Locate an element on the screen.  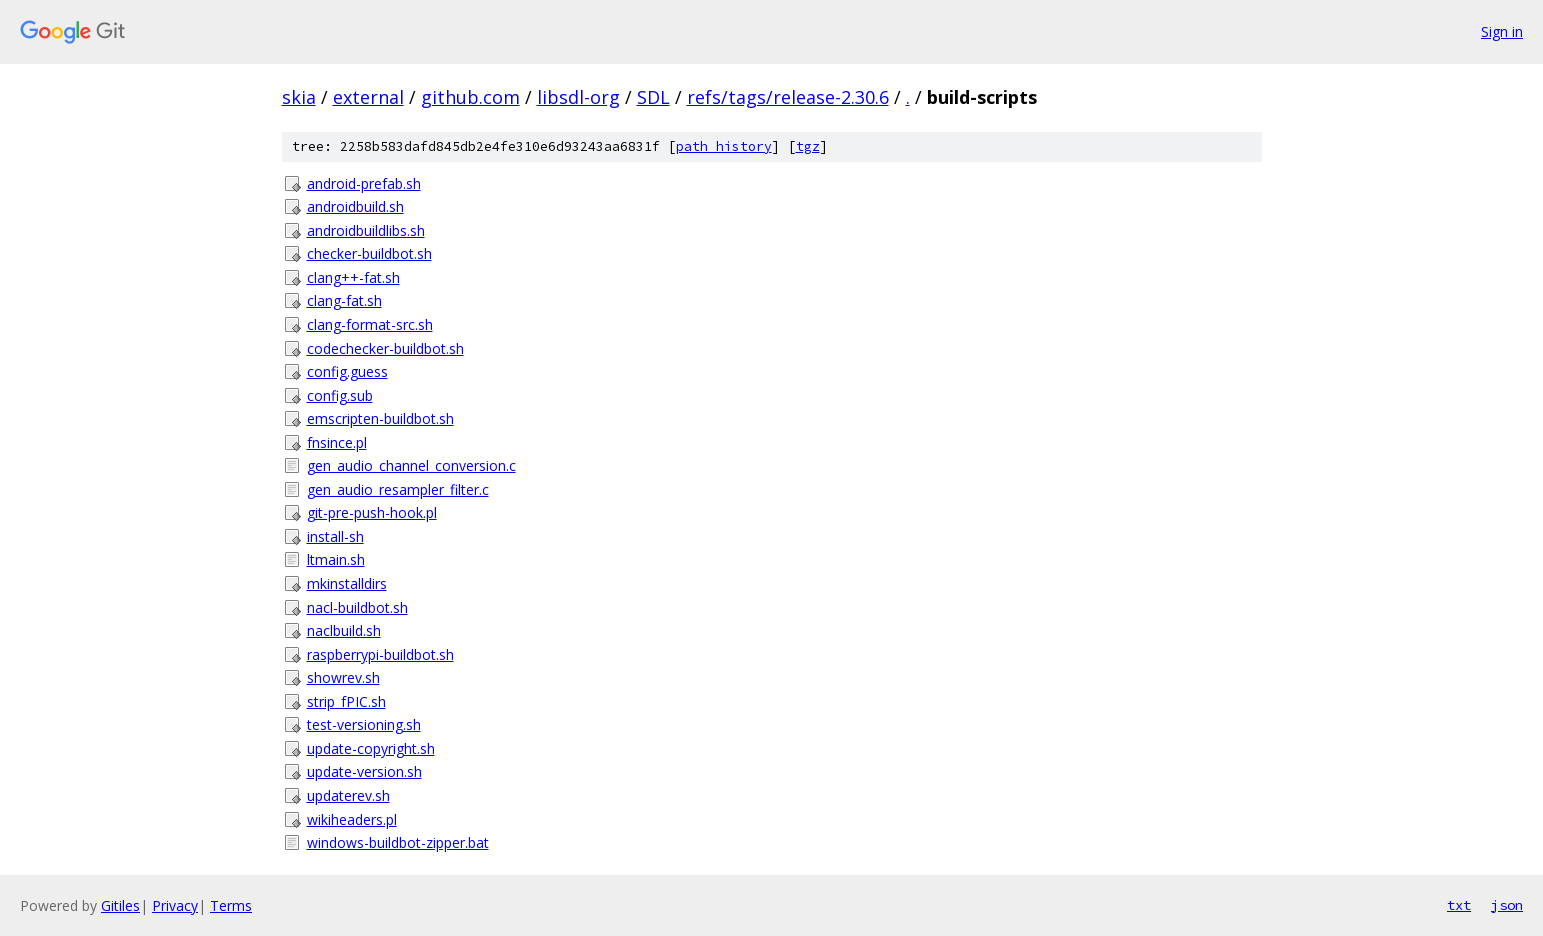
mkinstalldirs is located at coordinates (347, 583).